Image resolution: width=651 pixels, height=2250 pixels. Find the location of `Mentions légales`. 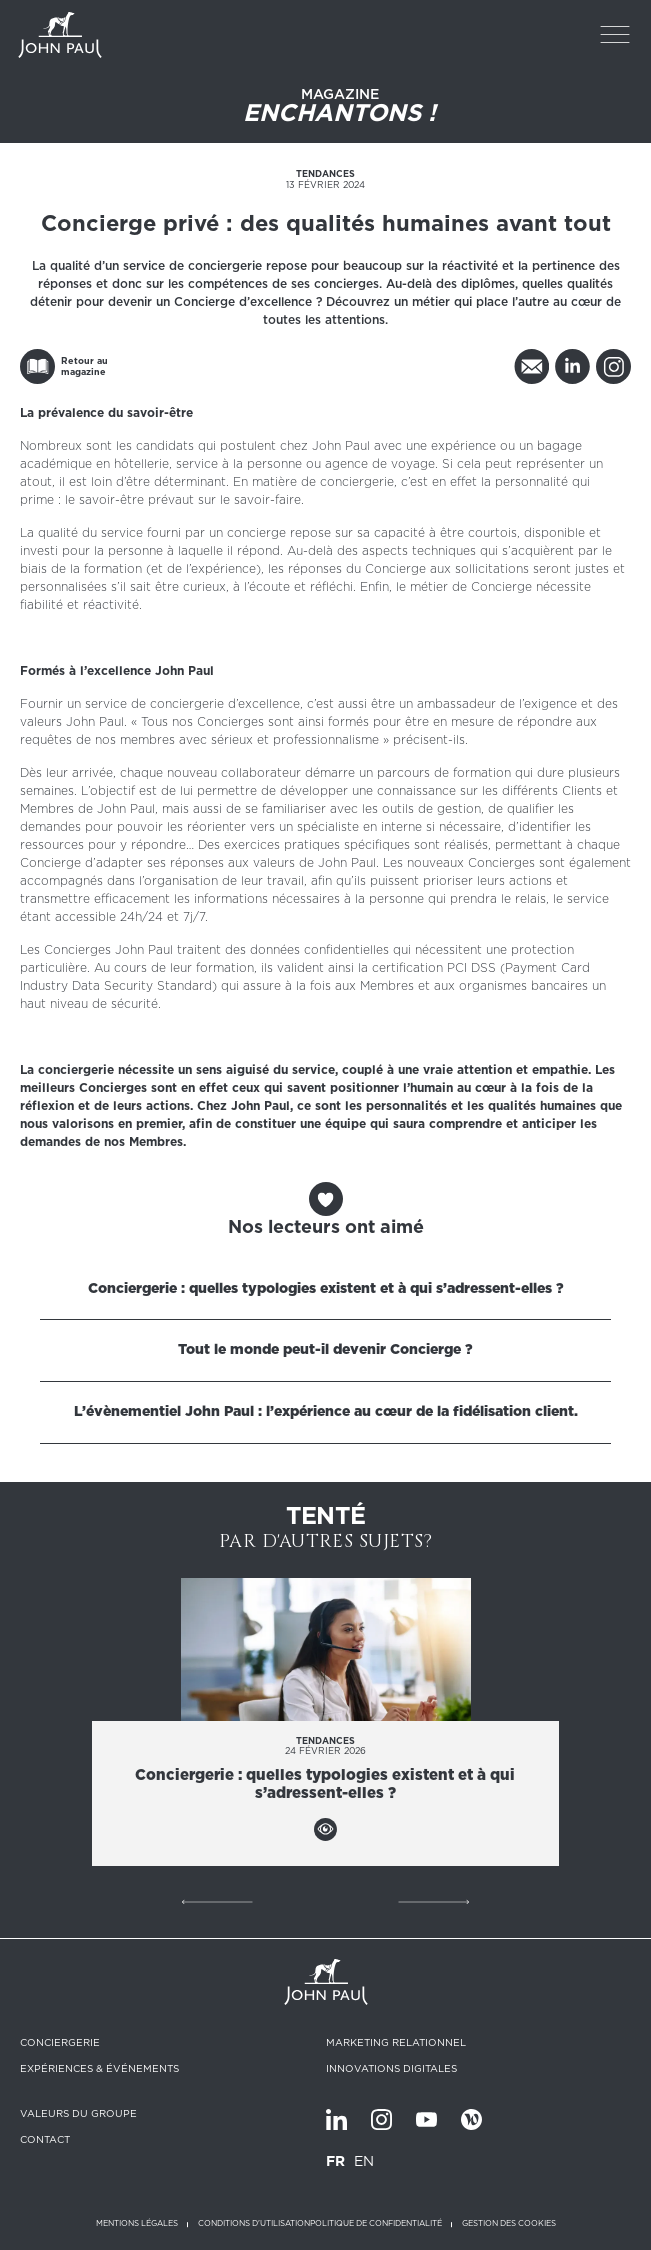

Mentions légales is located at coordinates (137, 2223).